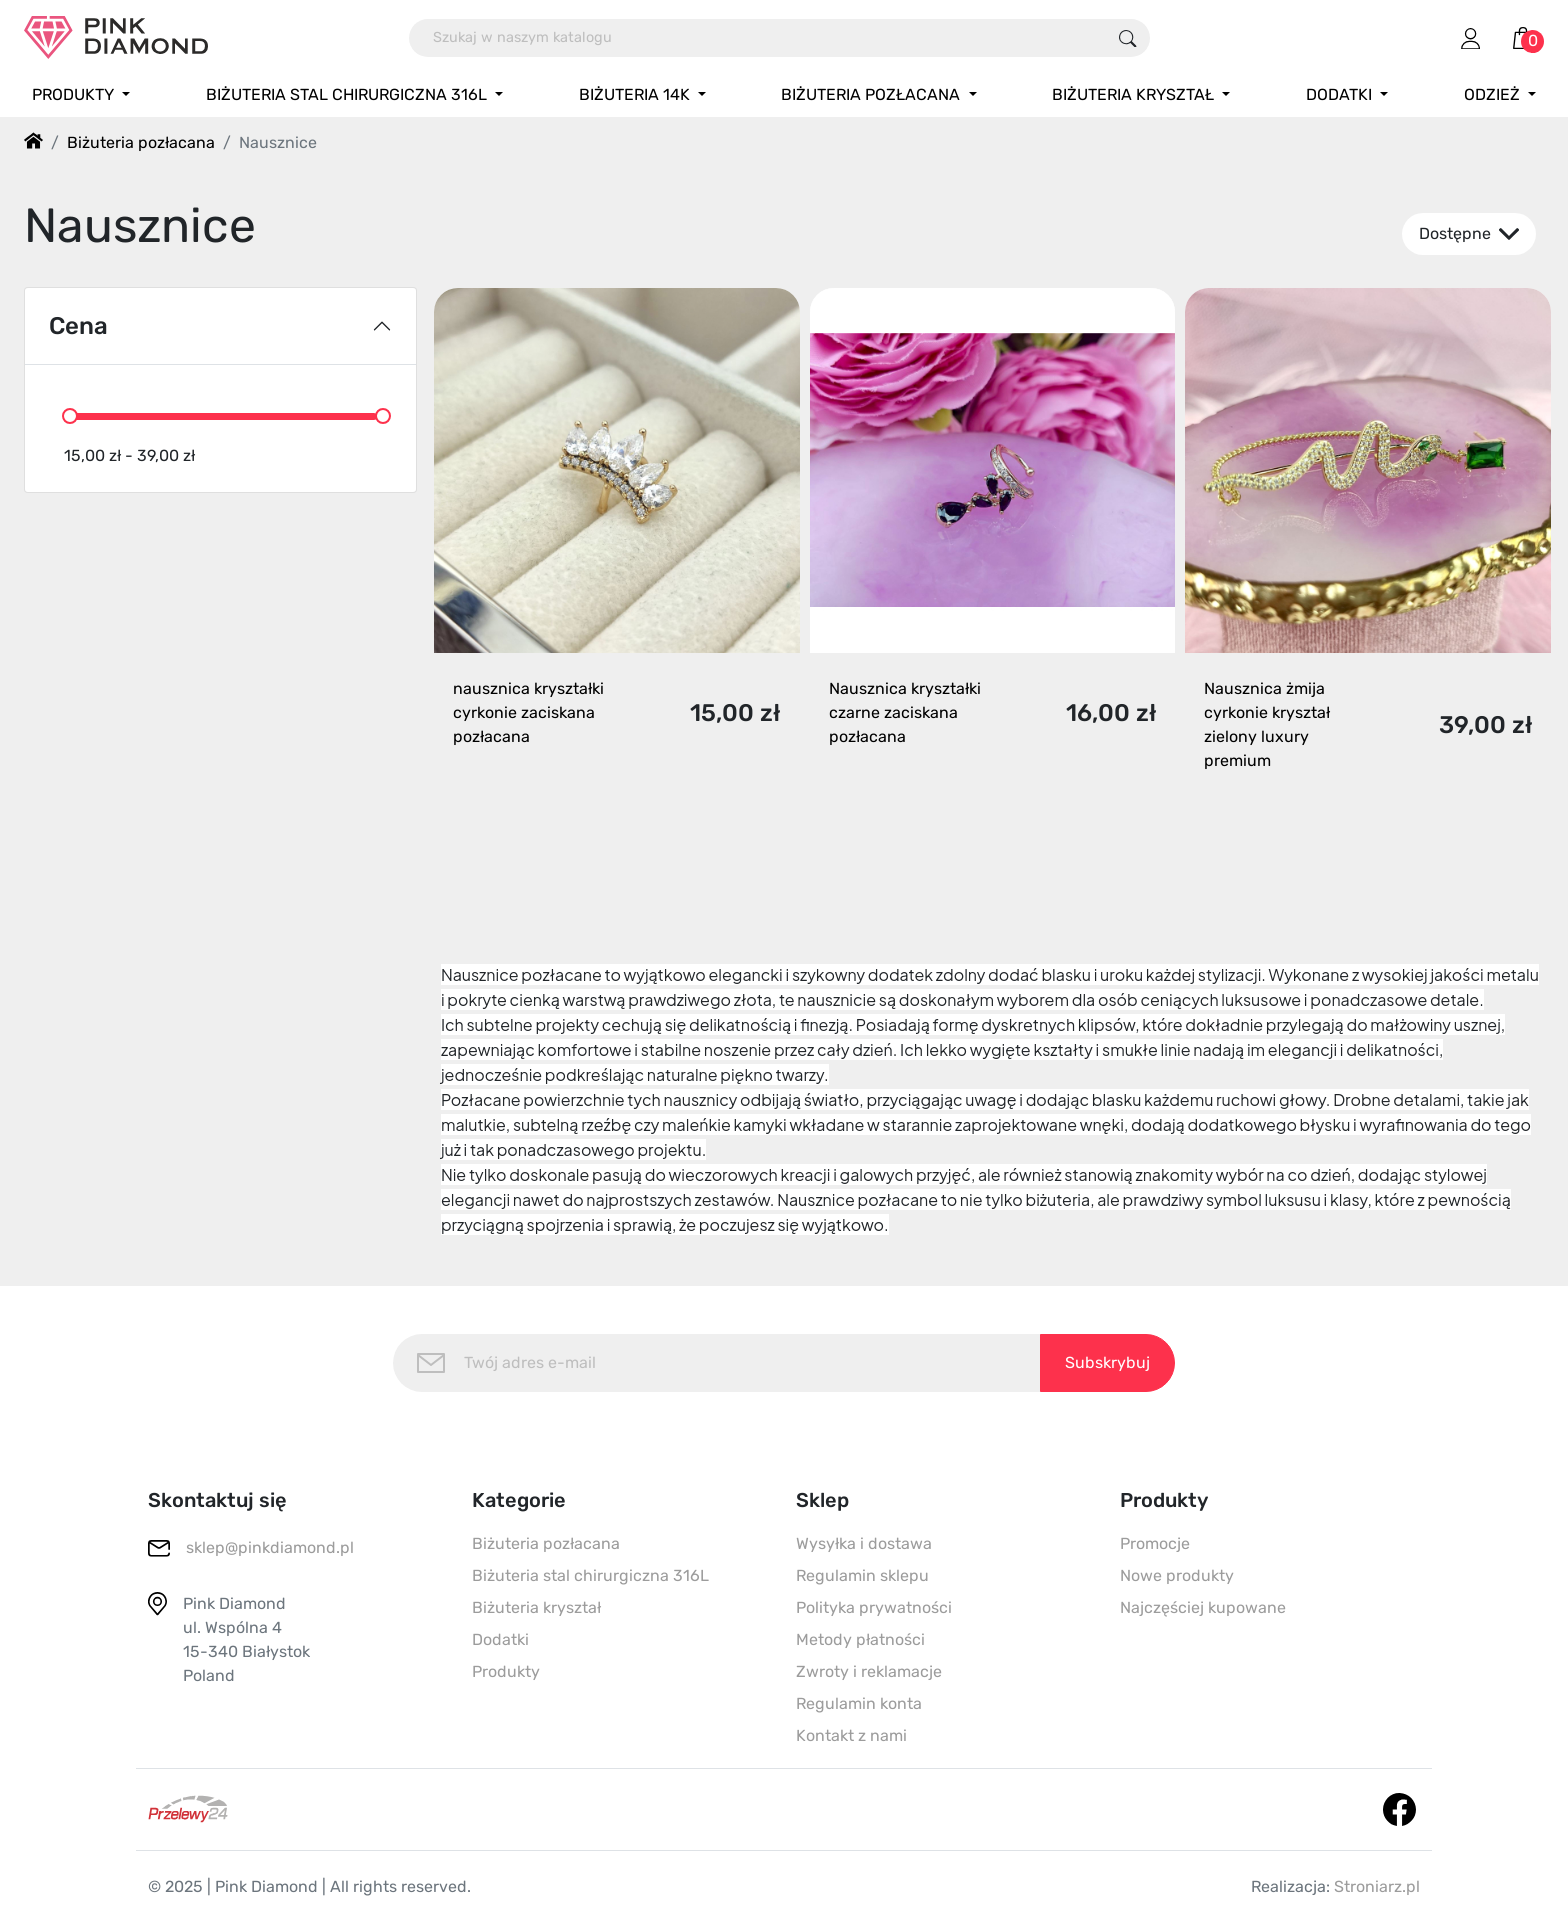 Image resolution: width=1568 pixels, height=1923 pixels. Describe the element at coordinates (1494, 94) in the screenshot. I see `Odzież [button]` at that location.